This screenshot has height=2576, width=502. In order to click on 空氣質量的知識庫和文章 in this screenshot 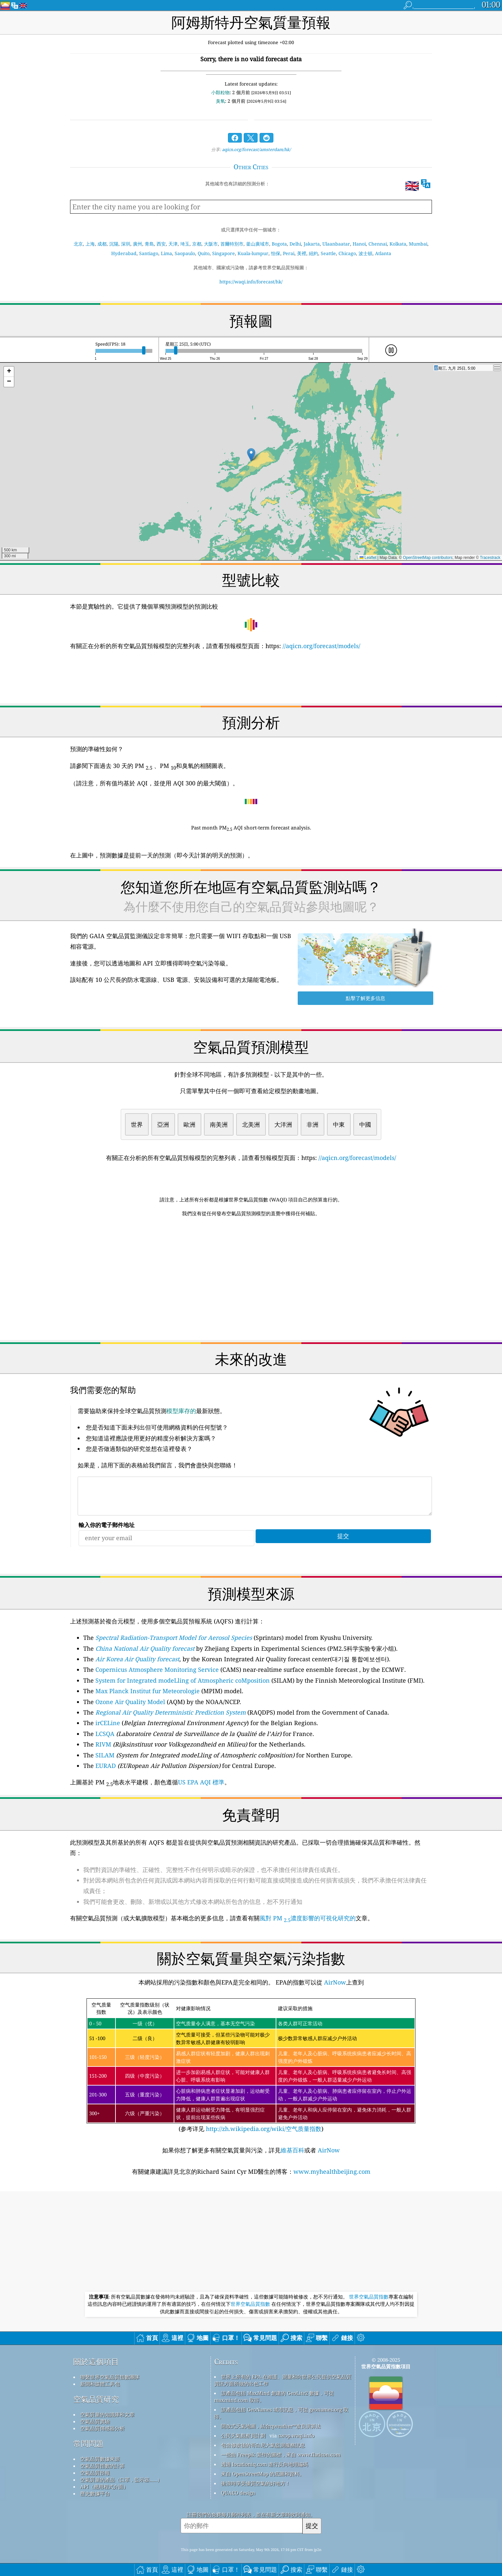, I will do `click(107, 2414)`.